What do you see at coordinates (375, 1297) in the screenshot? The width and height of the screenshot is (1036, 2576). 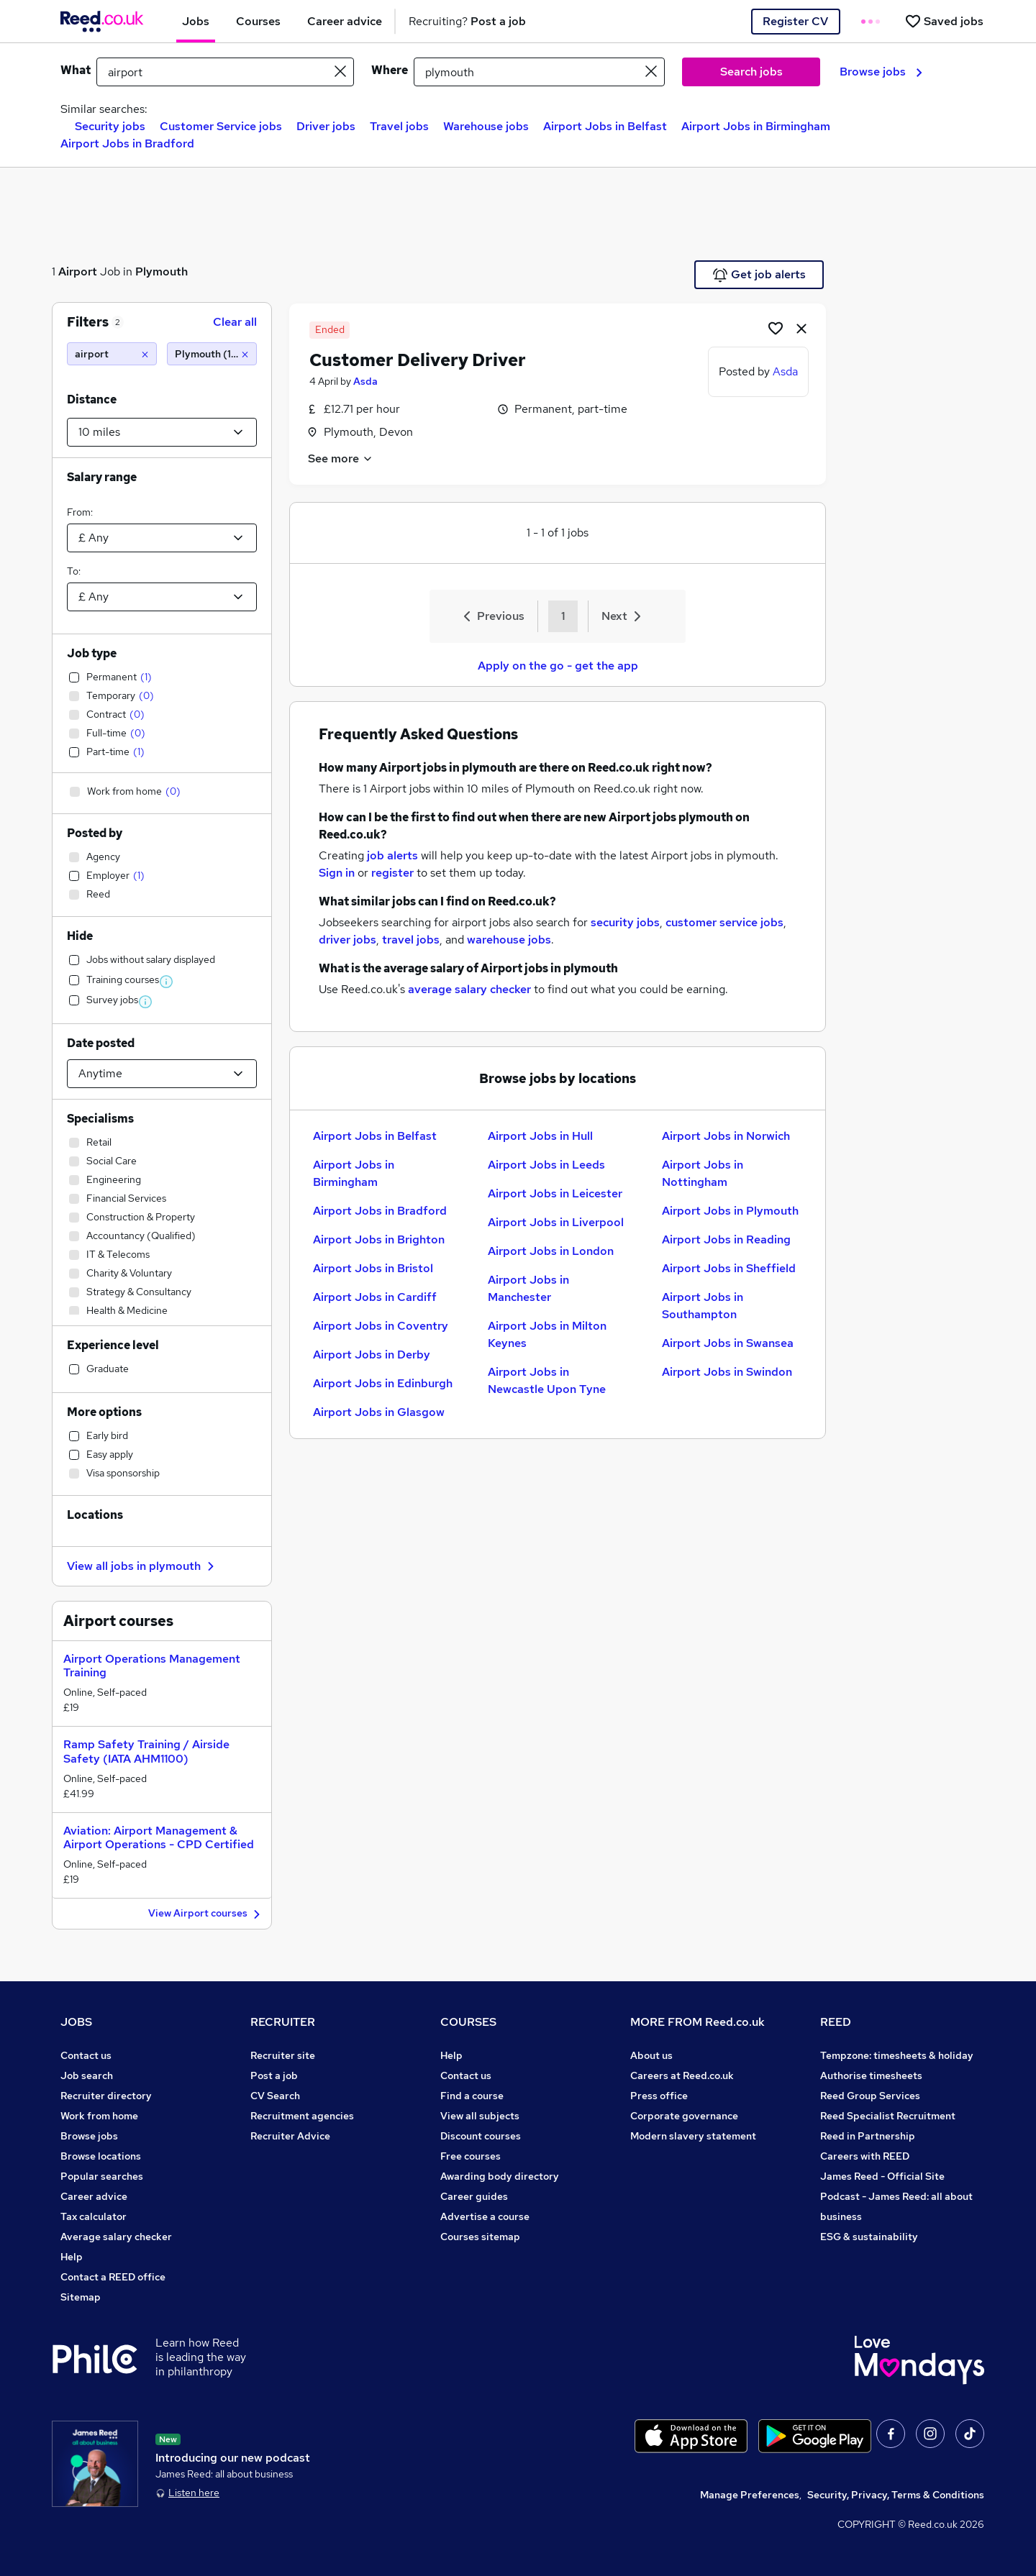 I see `Airport Jobs in Cardiff` at bounding box center [375, 1297].